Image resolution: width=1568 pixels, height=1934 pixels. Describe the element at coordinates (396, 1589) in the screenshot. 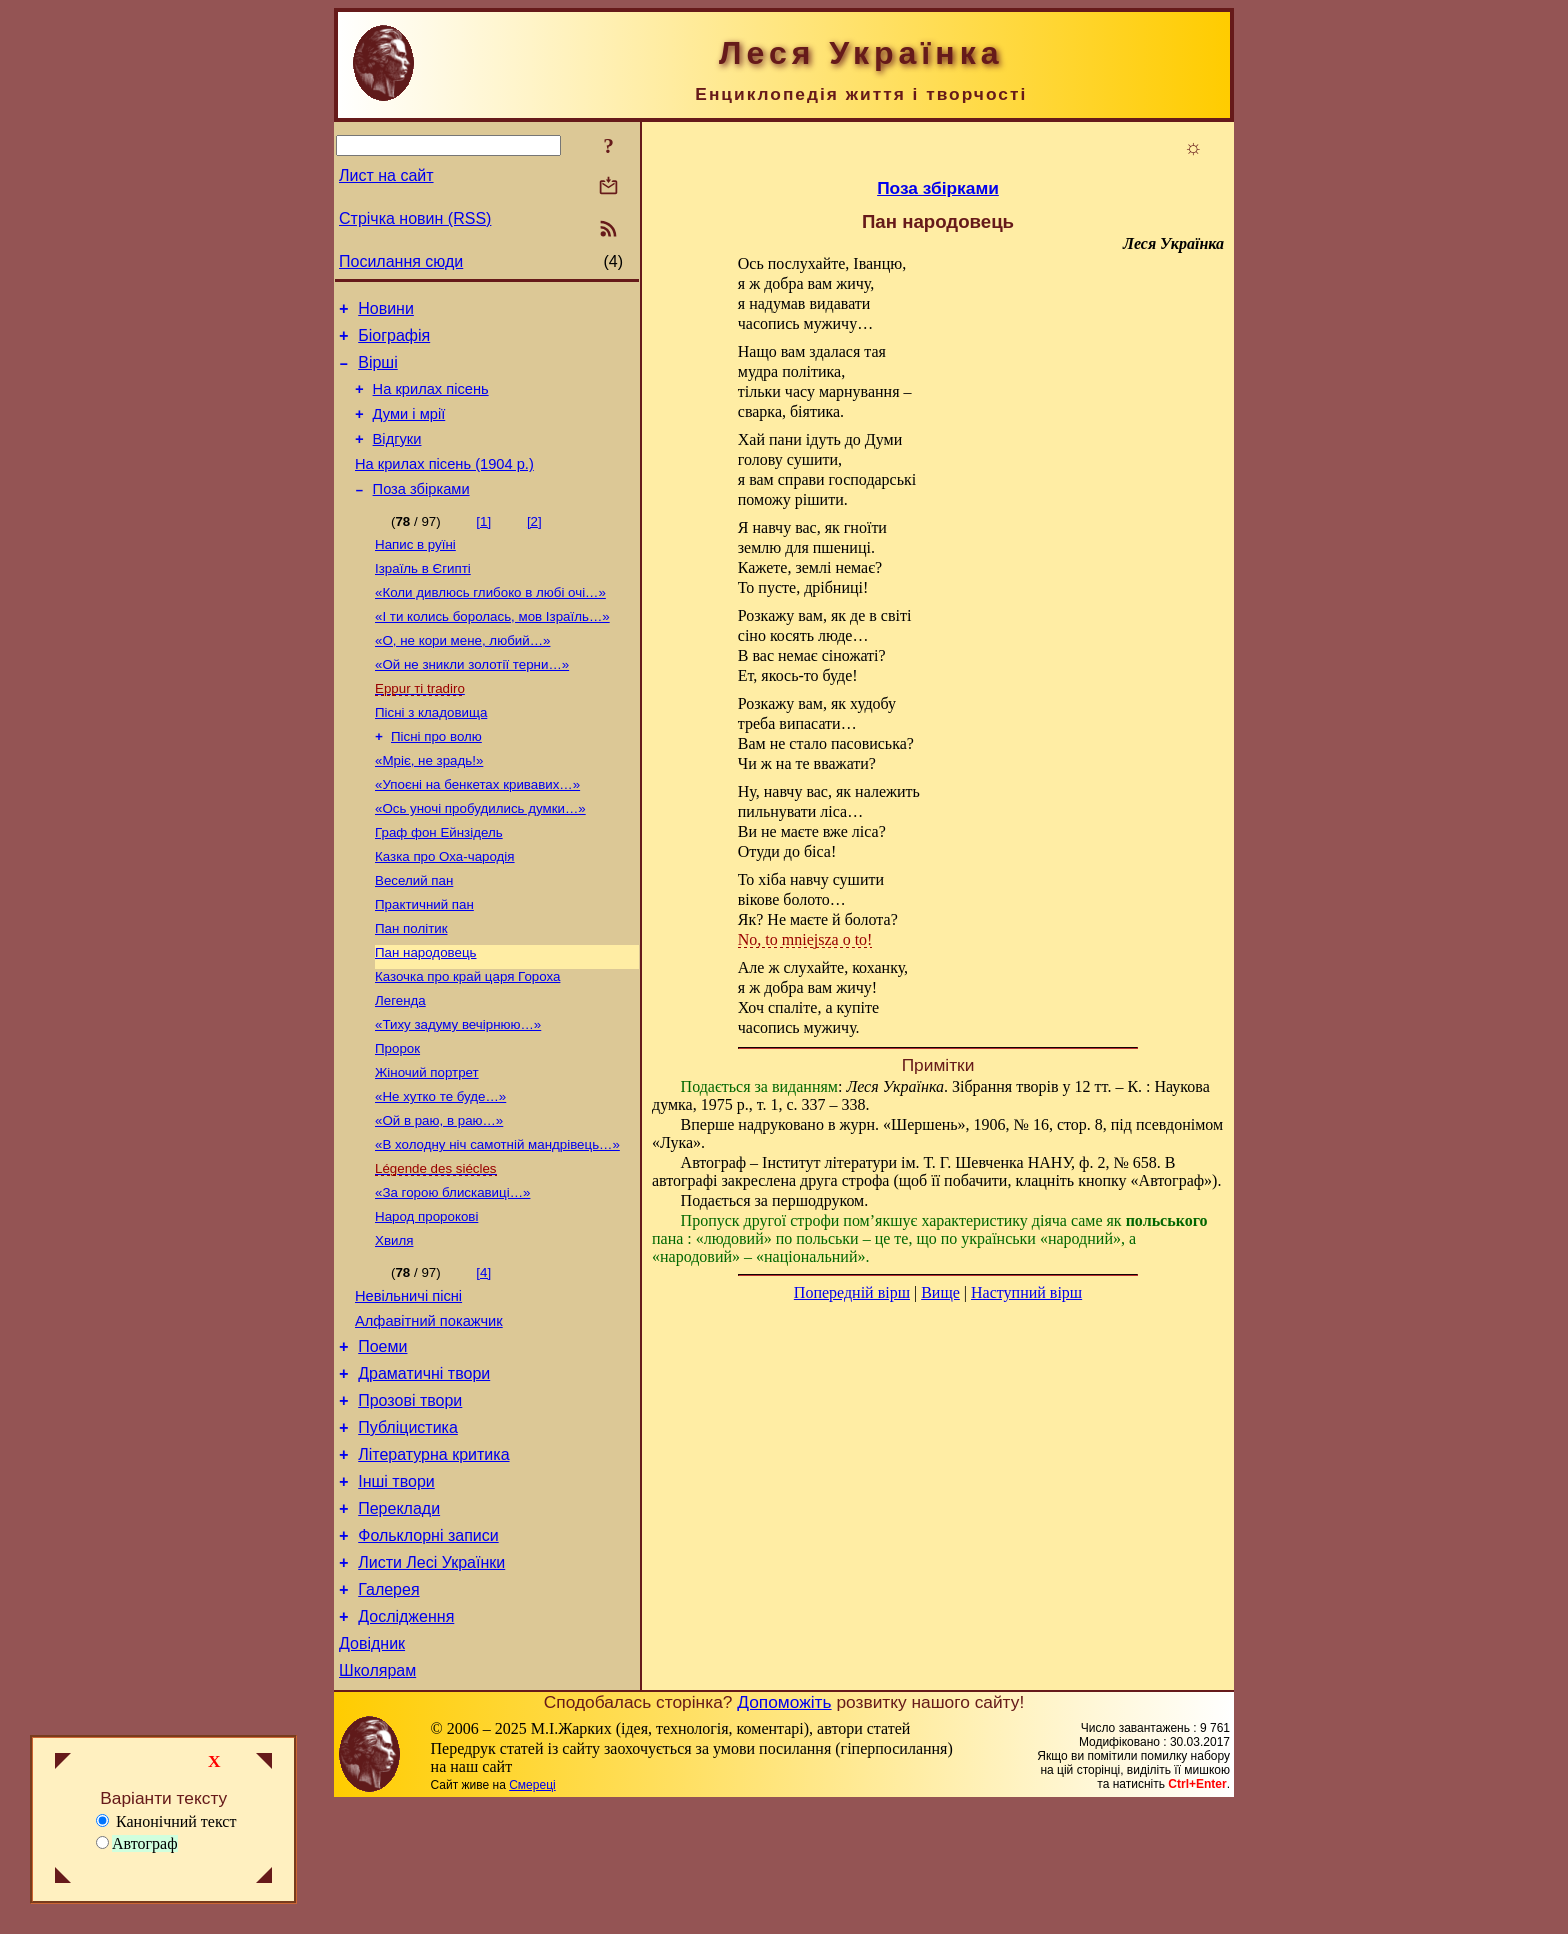

I see `Інші твори` at that location.